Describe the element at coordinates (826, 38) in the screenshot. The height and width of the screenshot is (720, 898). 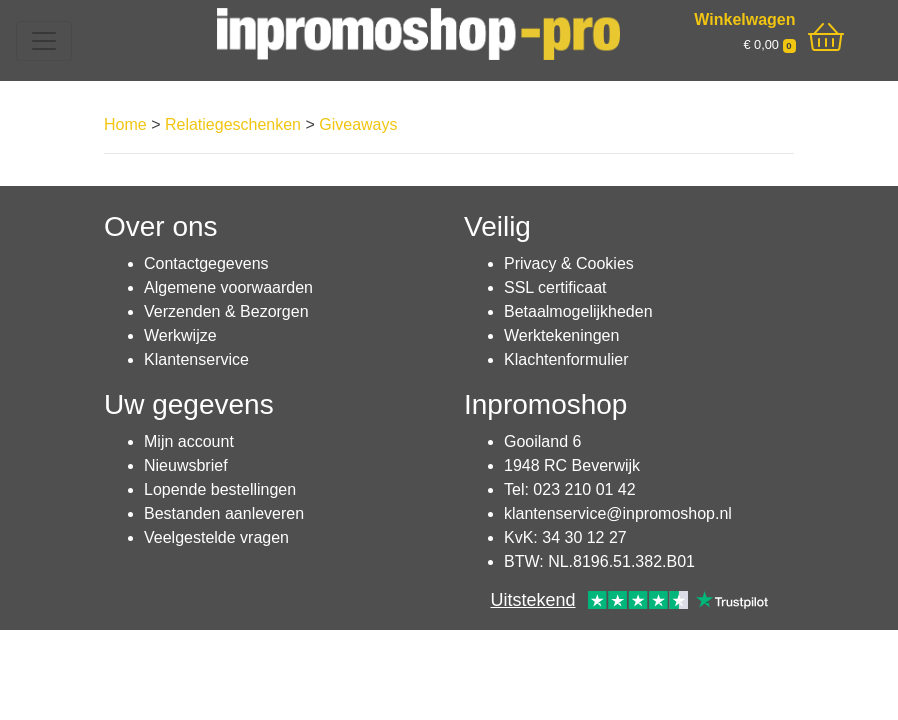
I see `[shopping_cart]` at that location.